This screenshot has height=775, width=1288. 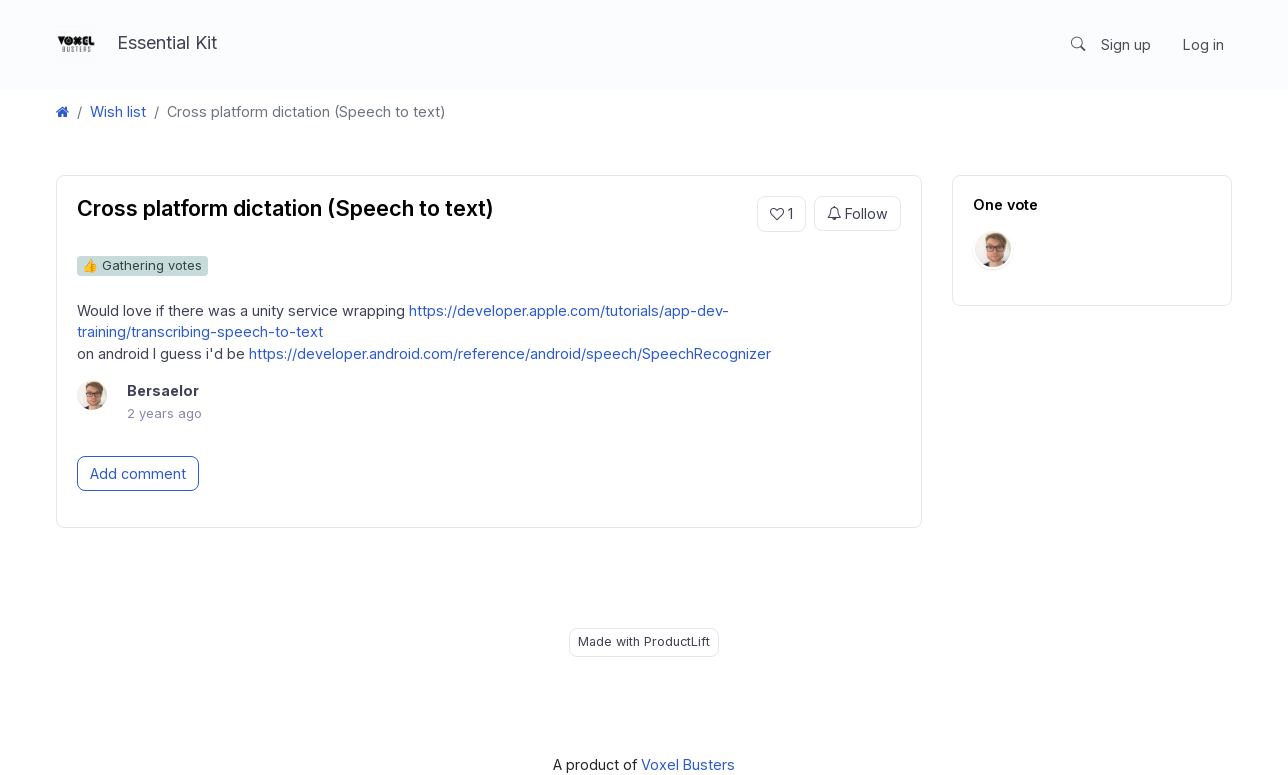 What do you see at coordinates (138, 473) in the screenshot?
I see `Add comment` at bounding box center [138, 473].